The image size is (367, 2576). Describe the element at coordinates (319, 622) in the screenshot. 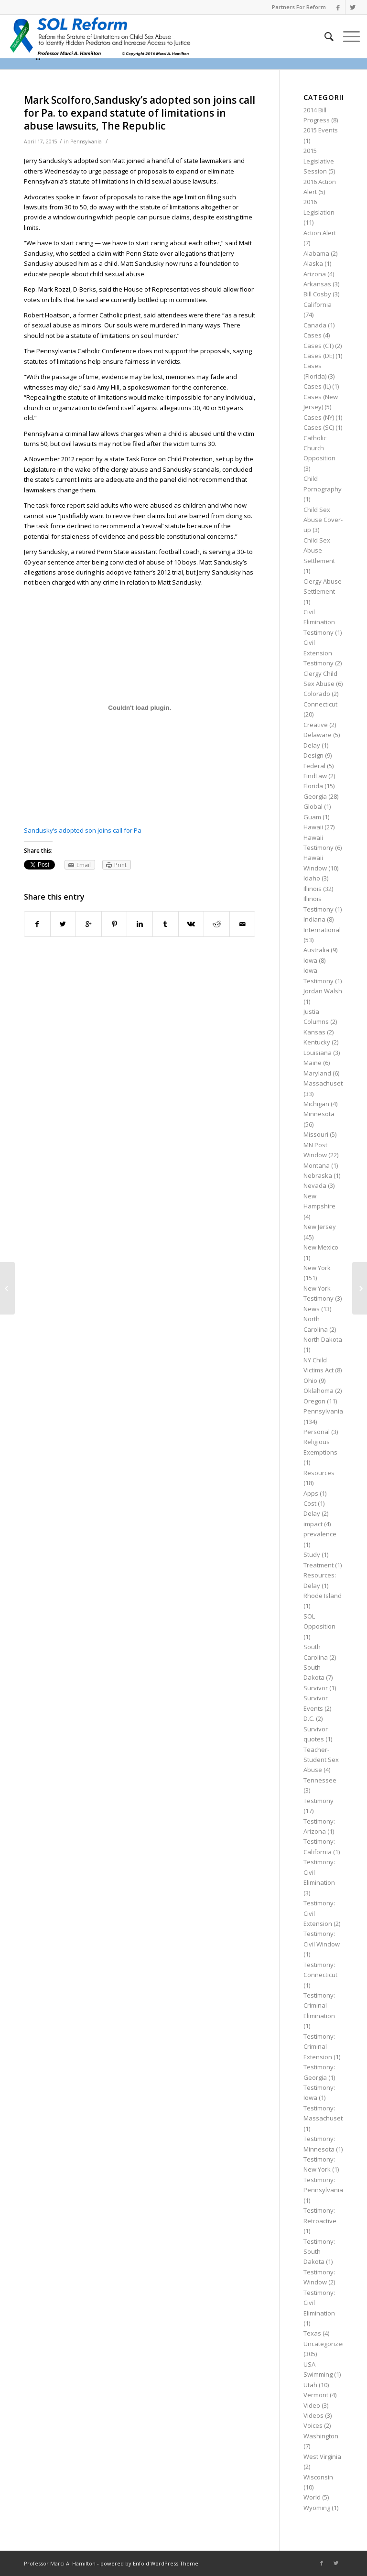

I see `Civil Elimination Testimony` at that location.